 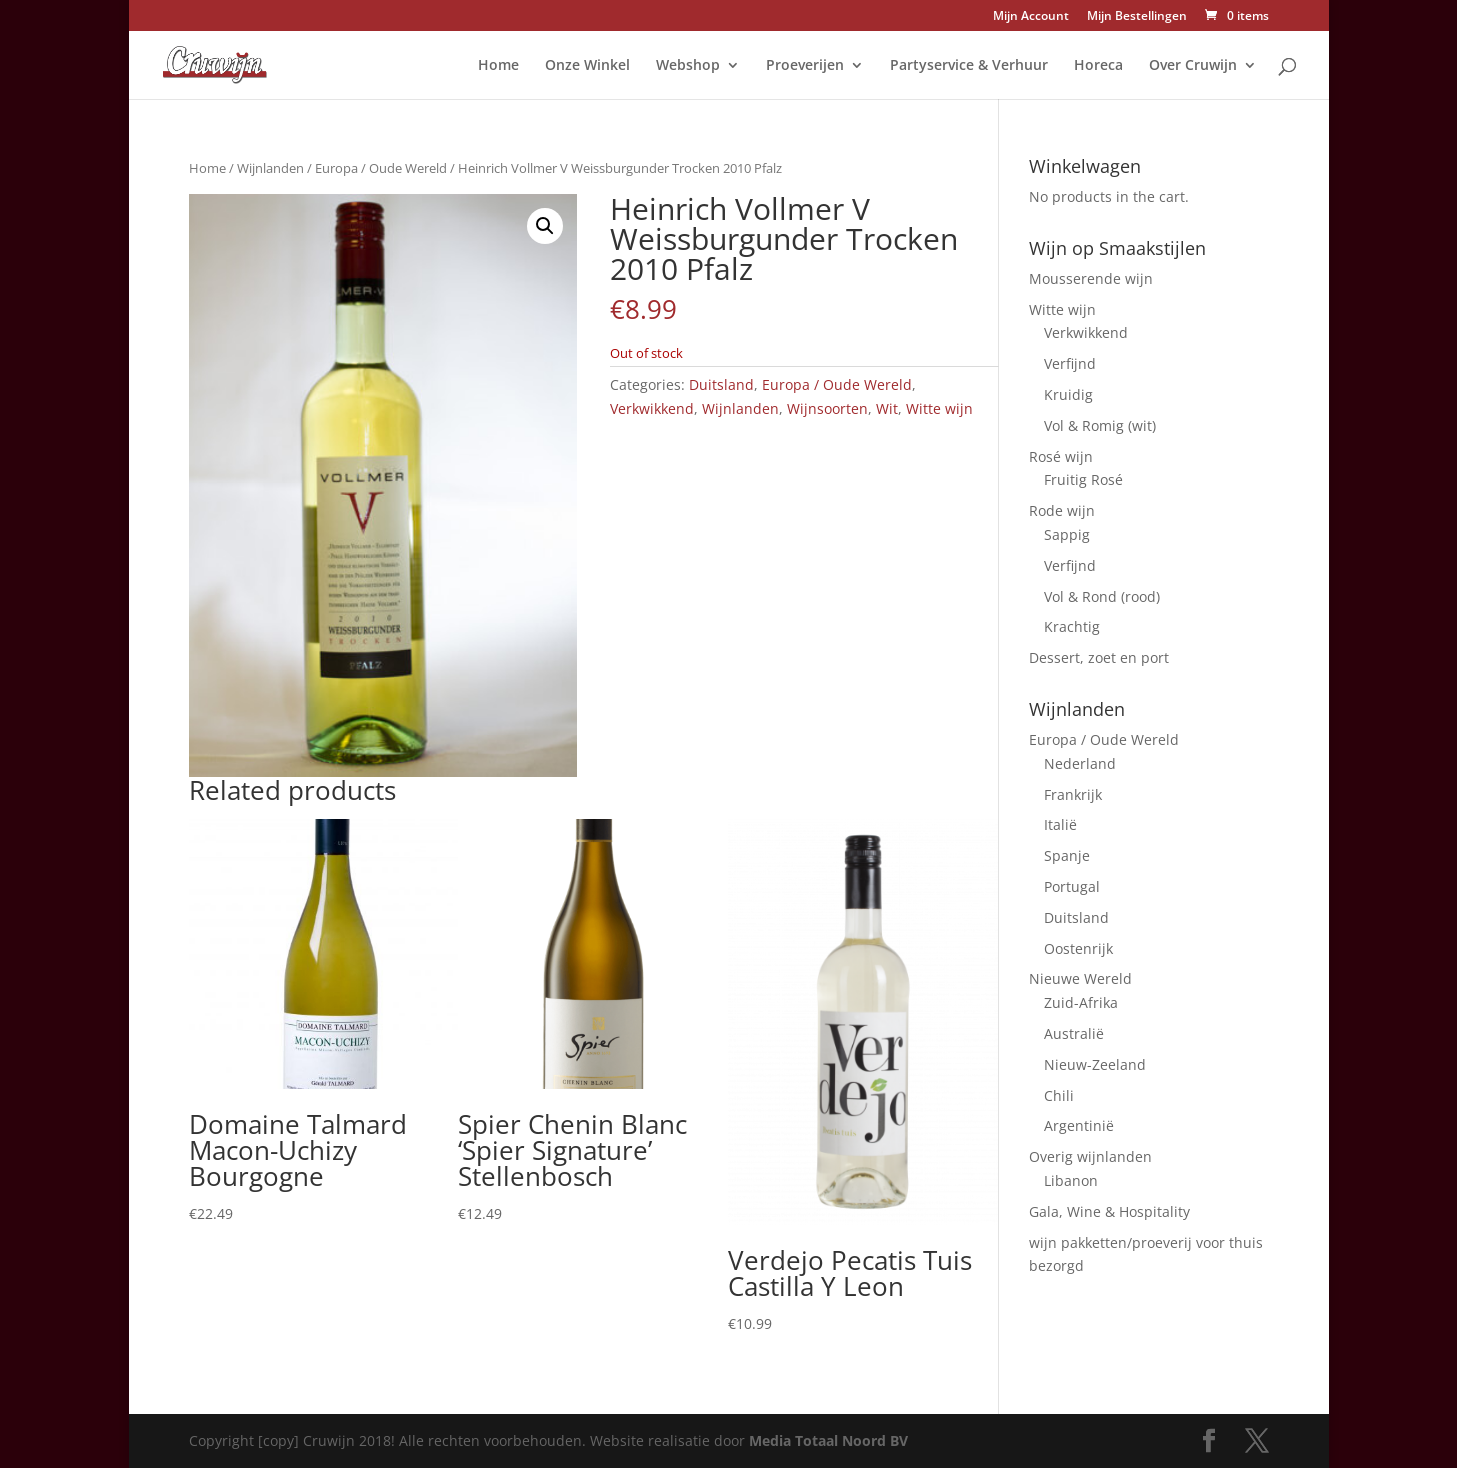 What do you see at coordinates (827, 408) in the screenshot?
I see `Wijnsoorten` at bounding box center [827, 408].